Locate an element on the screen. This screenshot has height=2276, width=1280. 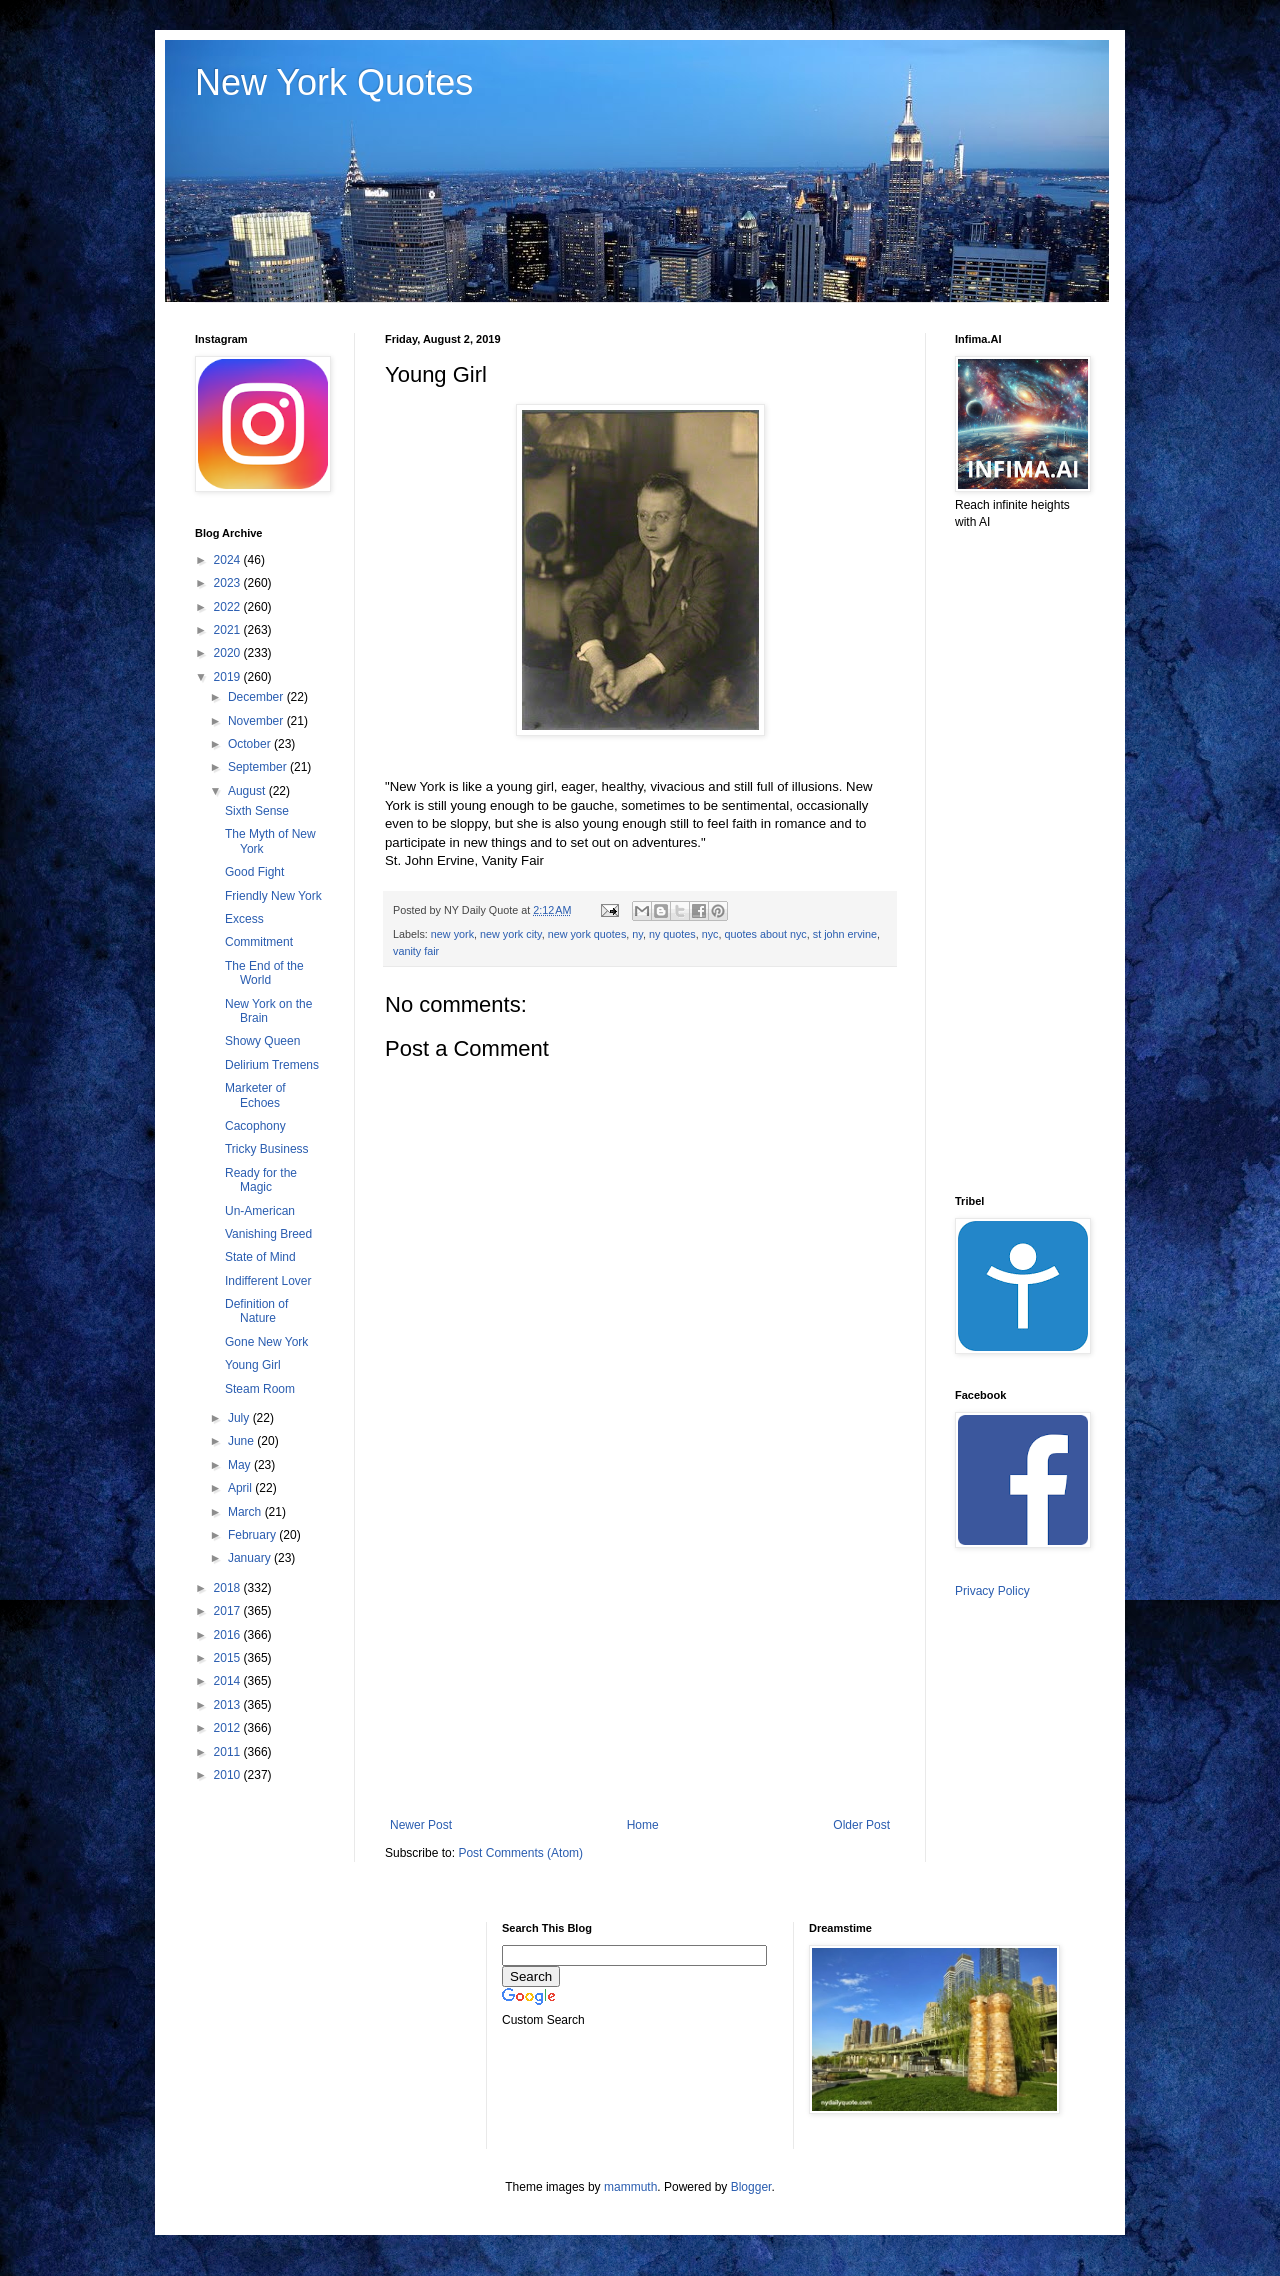
new york quotes is located at coordinates (587, 934).